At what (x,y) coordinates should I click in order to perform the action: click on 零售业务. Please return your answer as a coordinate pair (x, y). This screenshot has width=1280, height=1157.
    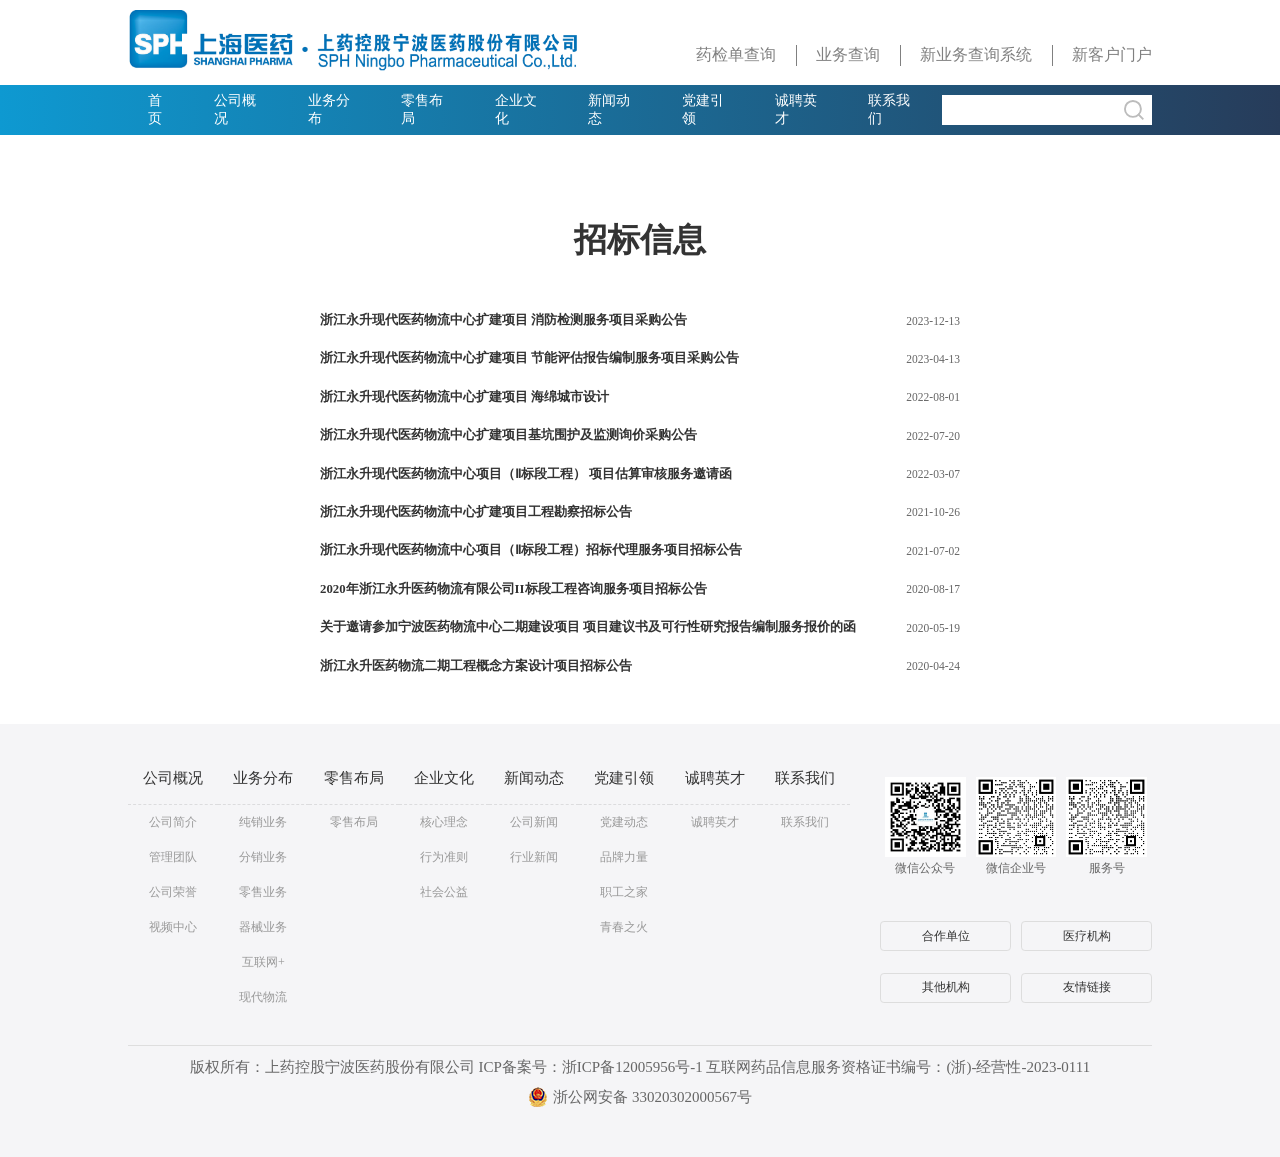
    Looking at the image, I should click on (263, 892).